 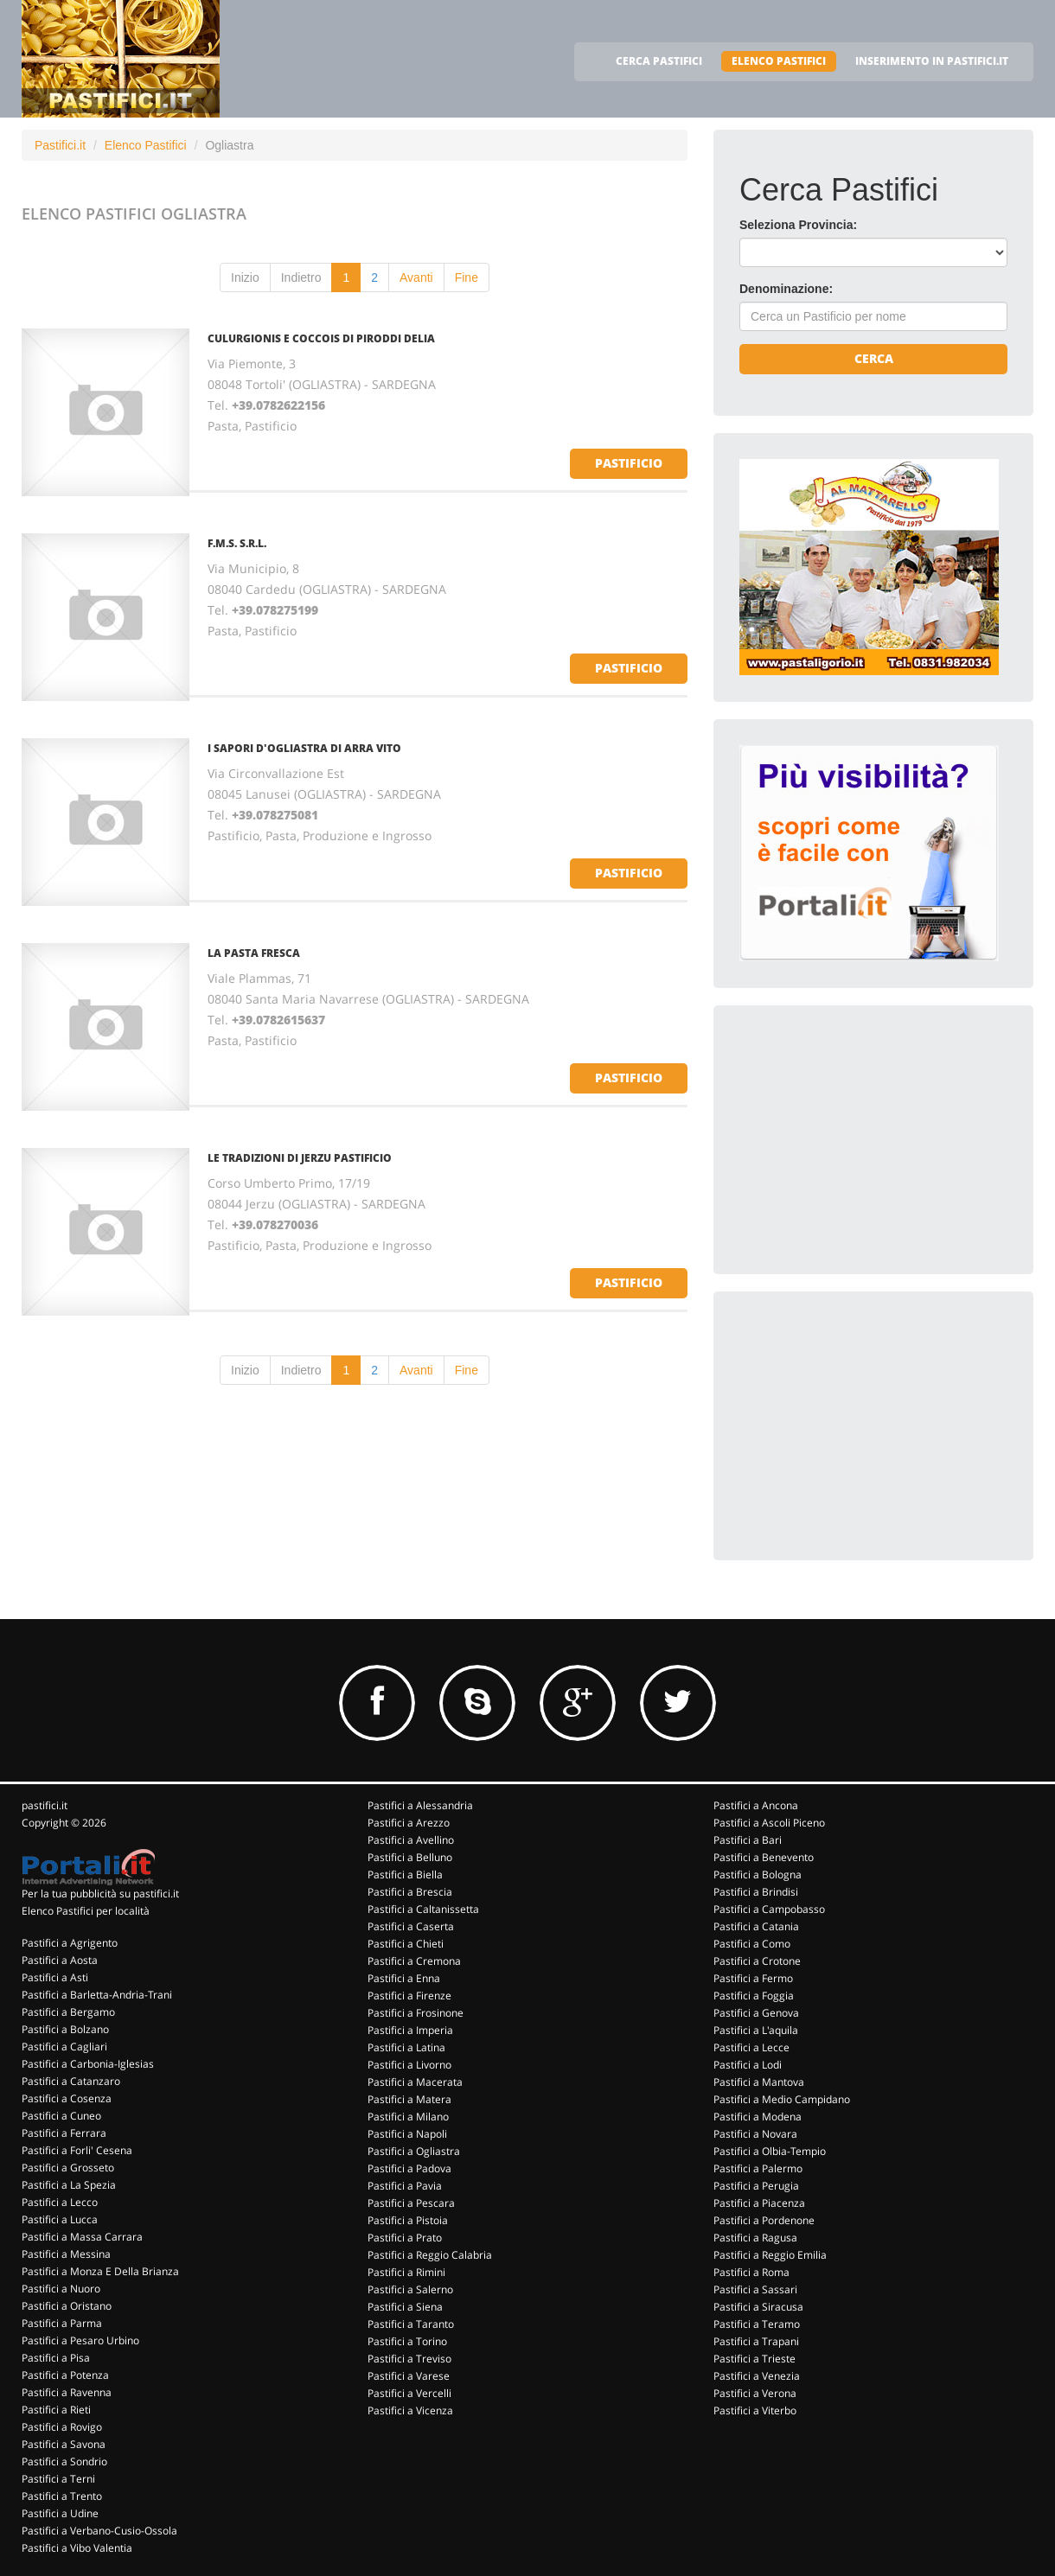 What do you see at coordinates (756, 1926) in the screenshot?
I see `Pastifici a Catania` at bounding box center [756, 1926].